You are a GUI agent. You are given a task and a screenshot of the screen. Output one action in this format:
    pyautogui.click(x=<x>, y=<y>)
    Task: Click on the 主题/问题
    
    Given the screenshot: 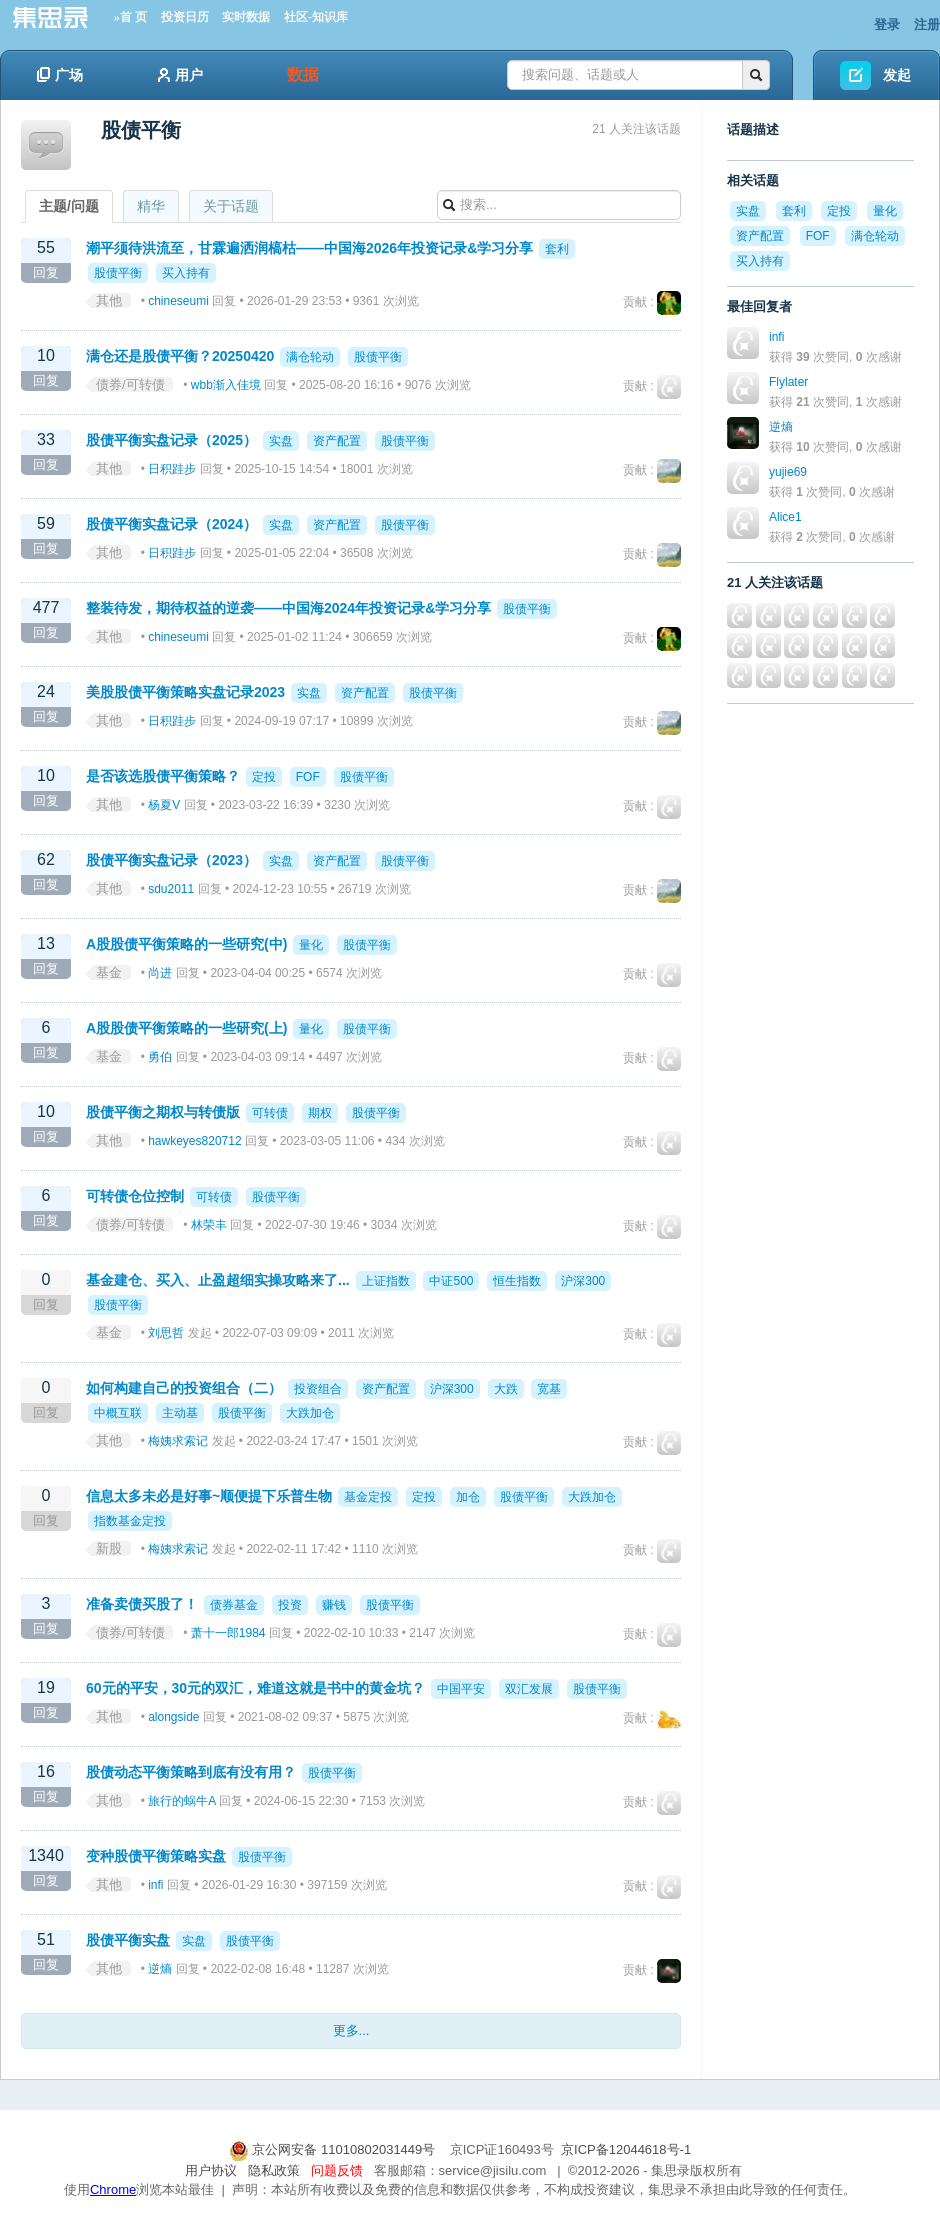 What is the action you would take?
    pyautogui.click(x=69, y=206)
    